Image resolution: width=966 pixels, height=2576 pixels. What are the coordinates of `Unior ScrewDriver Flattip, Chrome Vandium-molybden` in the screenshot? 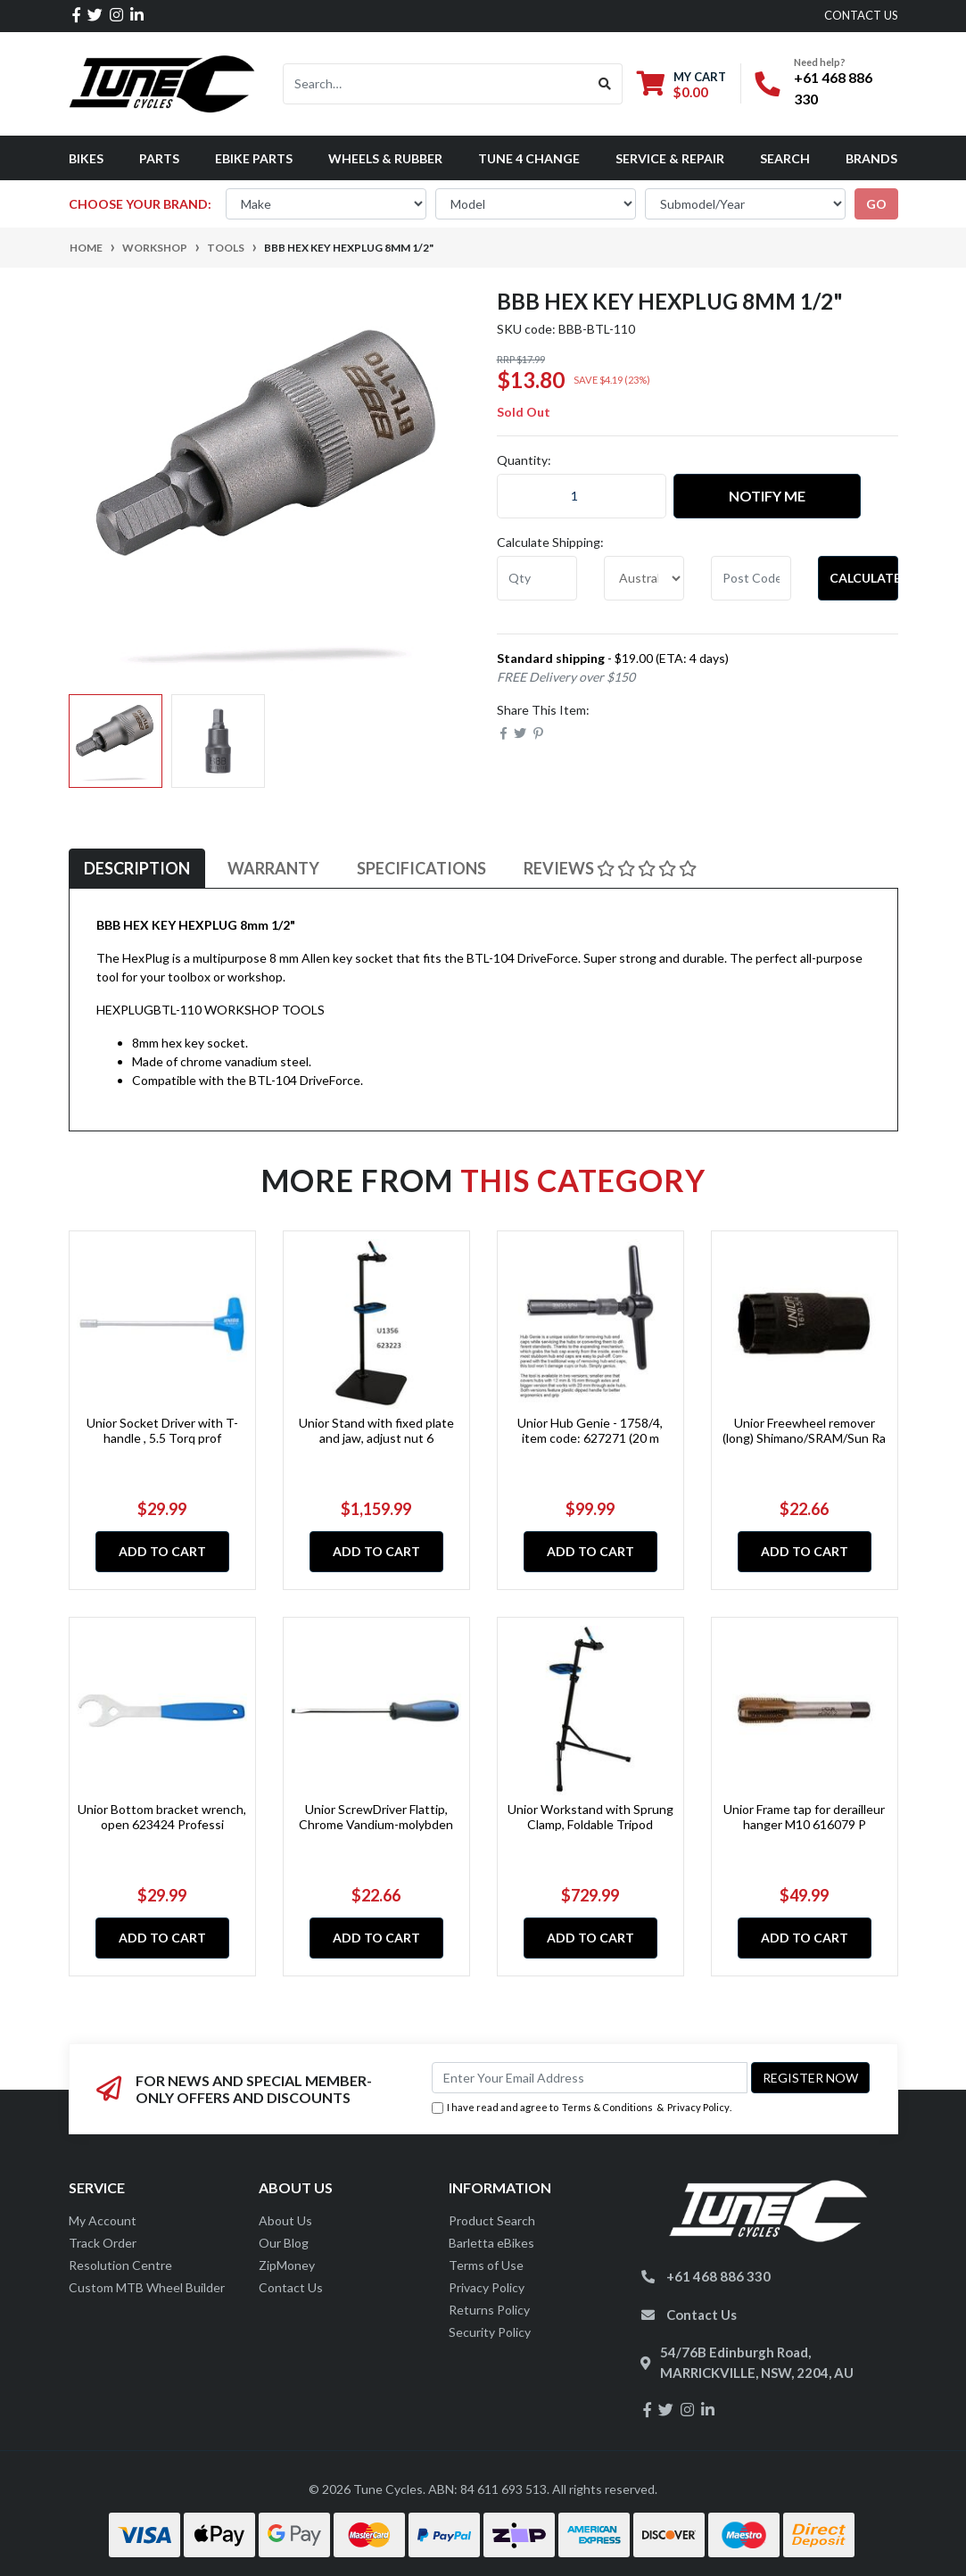 It's located at (376, 1817).